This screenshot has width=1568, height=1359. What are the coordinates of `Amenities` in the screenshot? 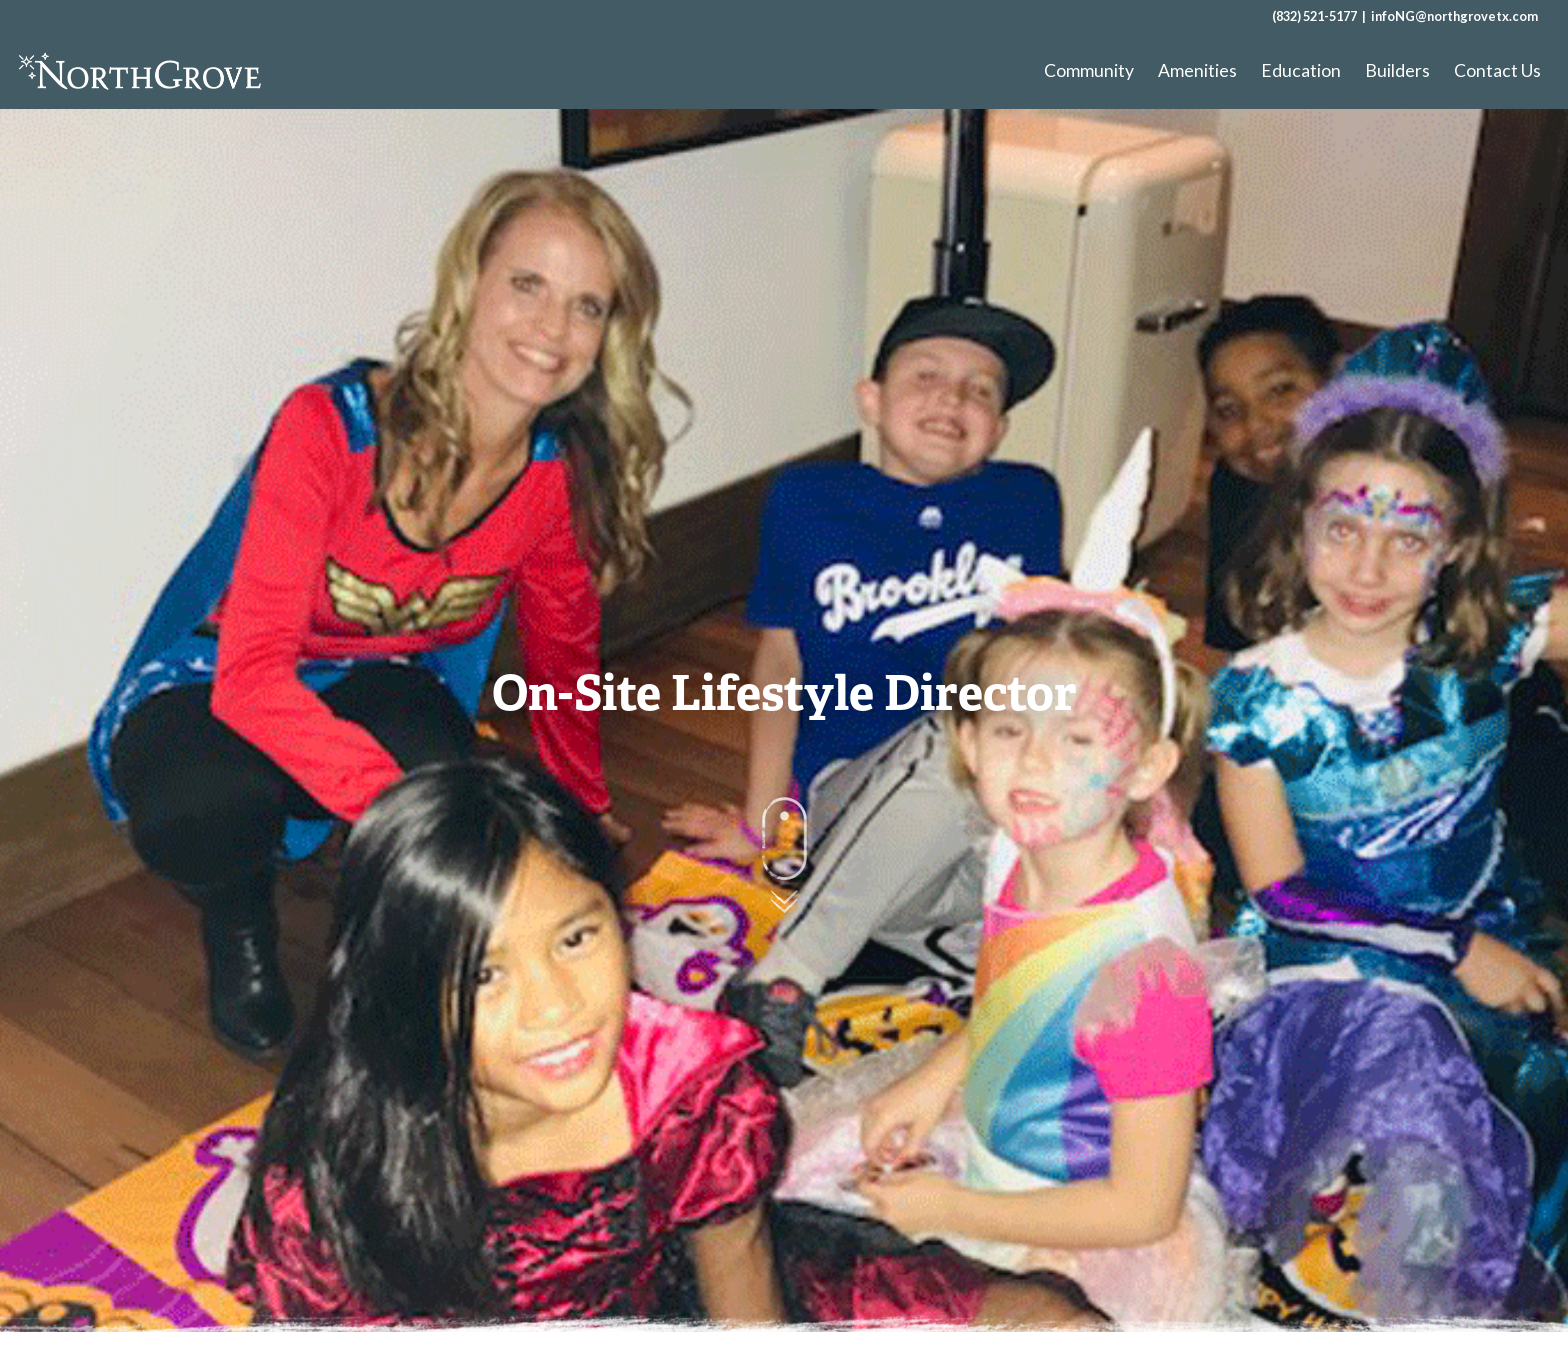 It's located at (1197, 70).